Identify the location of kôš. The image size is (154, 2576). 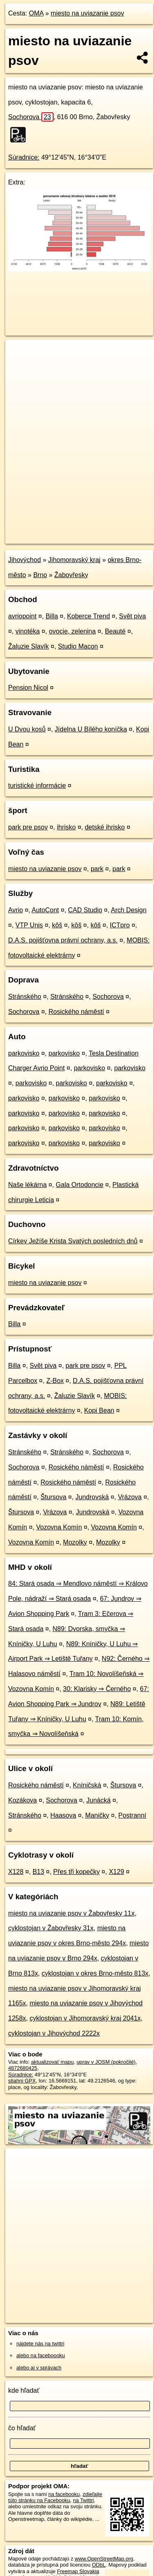
(57, 925).